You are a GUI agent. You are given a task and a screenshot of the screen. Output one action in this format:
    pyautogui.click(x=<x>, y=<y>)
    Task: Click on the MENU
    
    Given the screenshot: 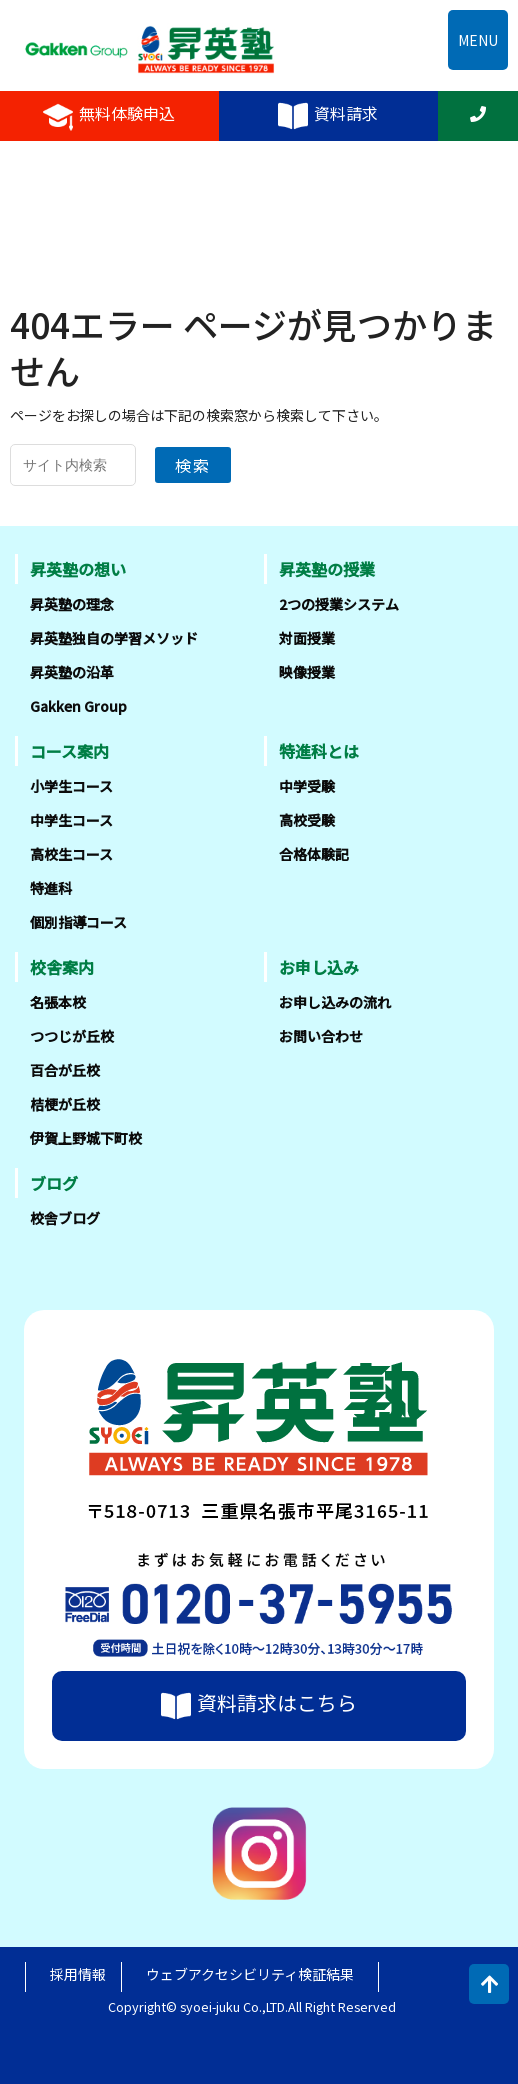 What is the action you would take?
    pyautogui.click(x=478, y=40)
    